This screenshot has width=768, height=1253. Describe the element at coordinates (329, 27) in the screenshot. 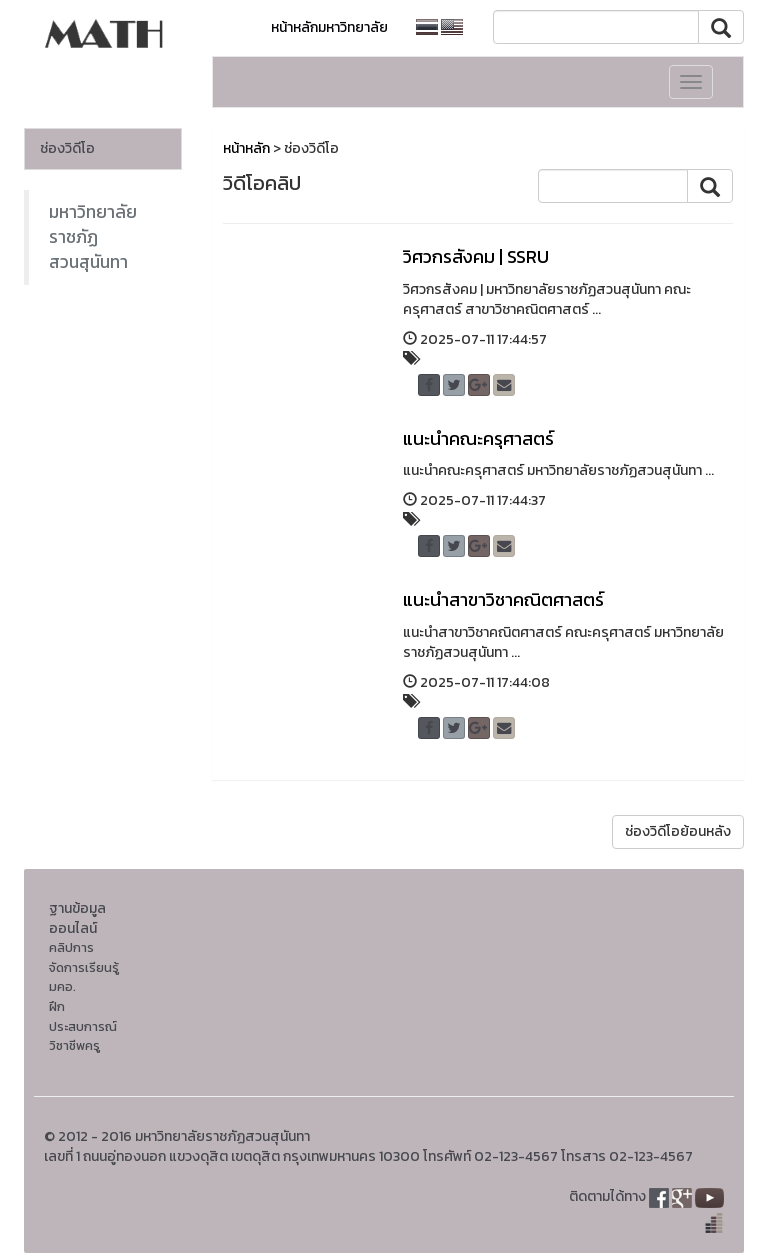

I see `หน้าหลักมหาวิทยาลัย` at that location.